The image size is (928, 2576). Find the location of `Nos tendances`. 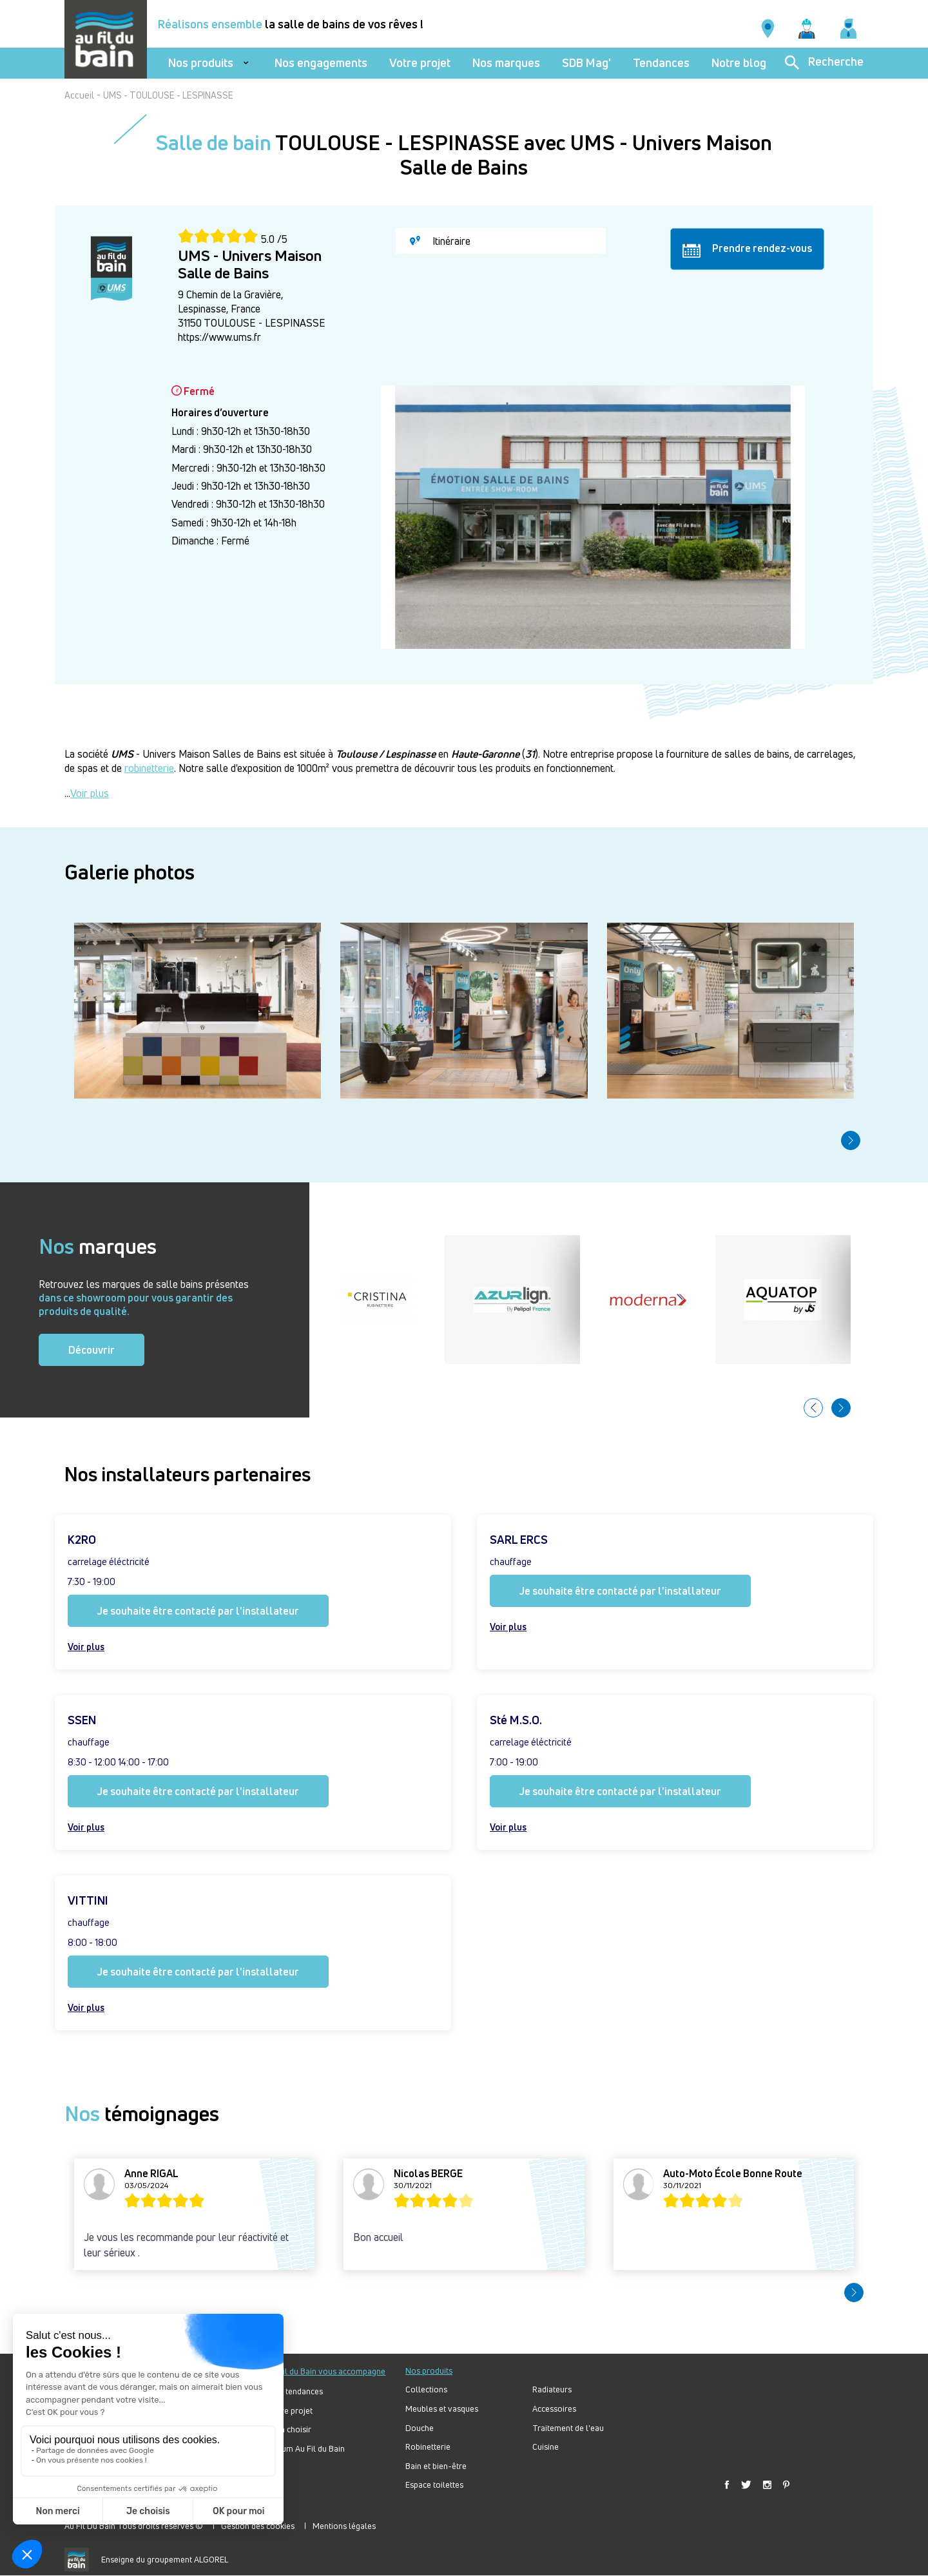

Nos tendances is located at coordinates (296, 2391).